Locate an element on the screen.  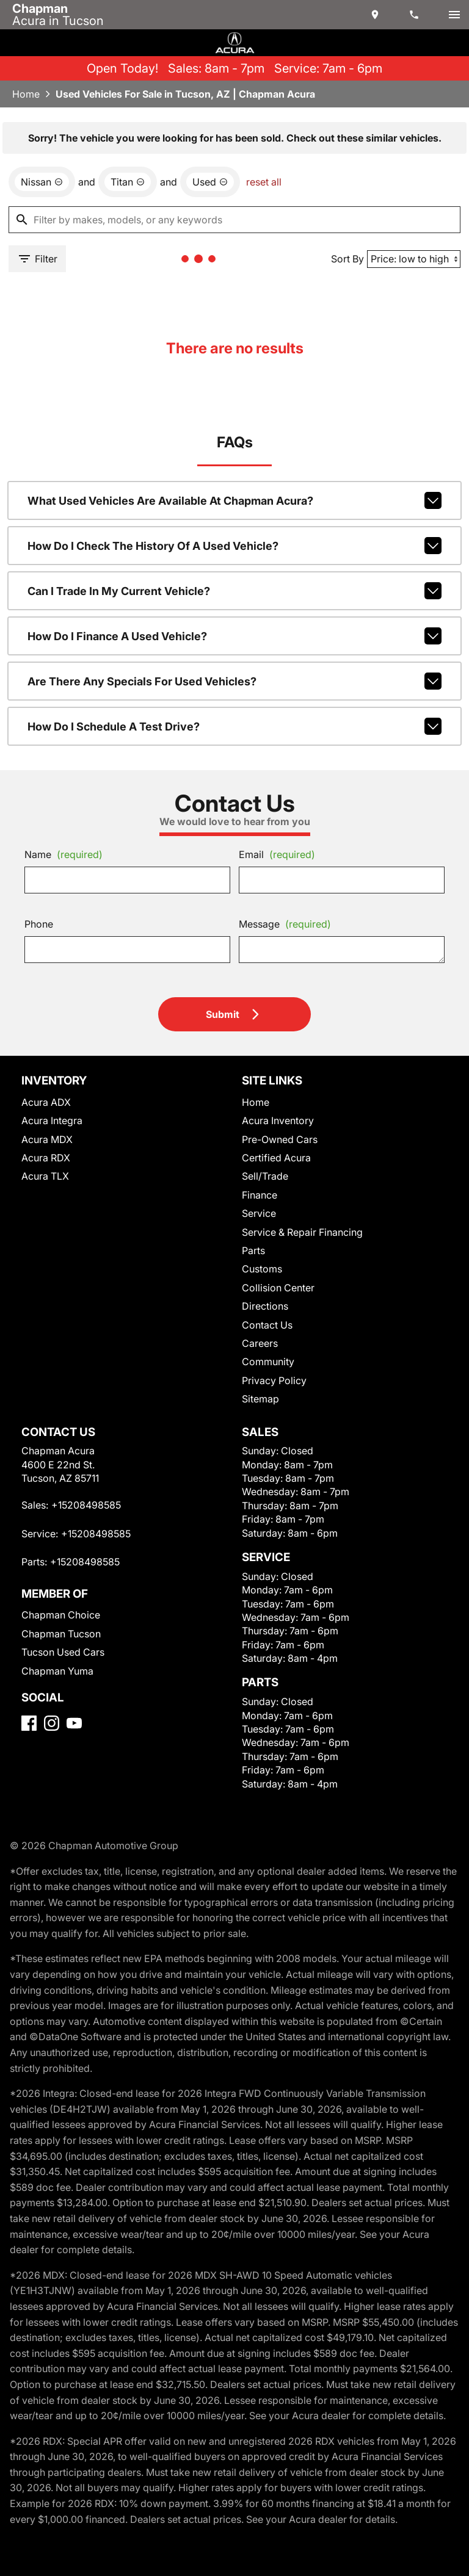
[remove option used] is located at coordinates (210, 182).